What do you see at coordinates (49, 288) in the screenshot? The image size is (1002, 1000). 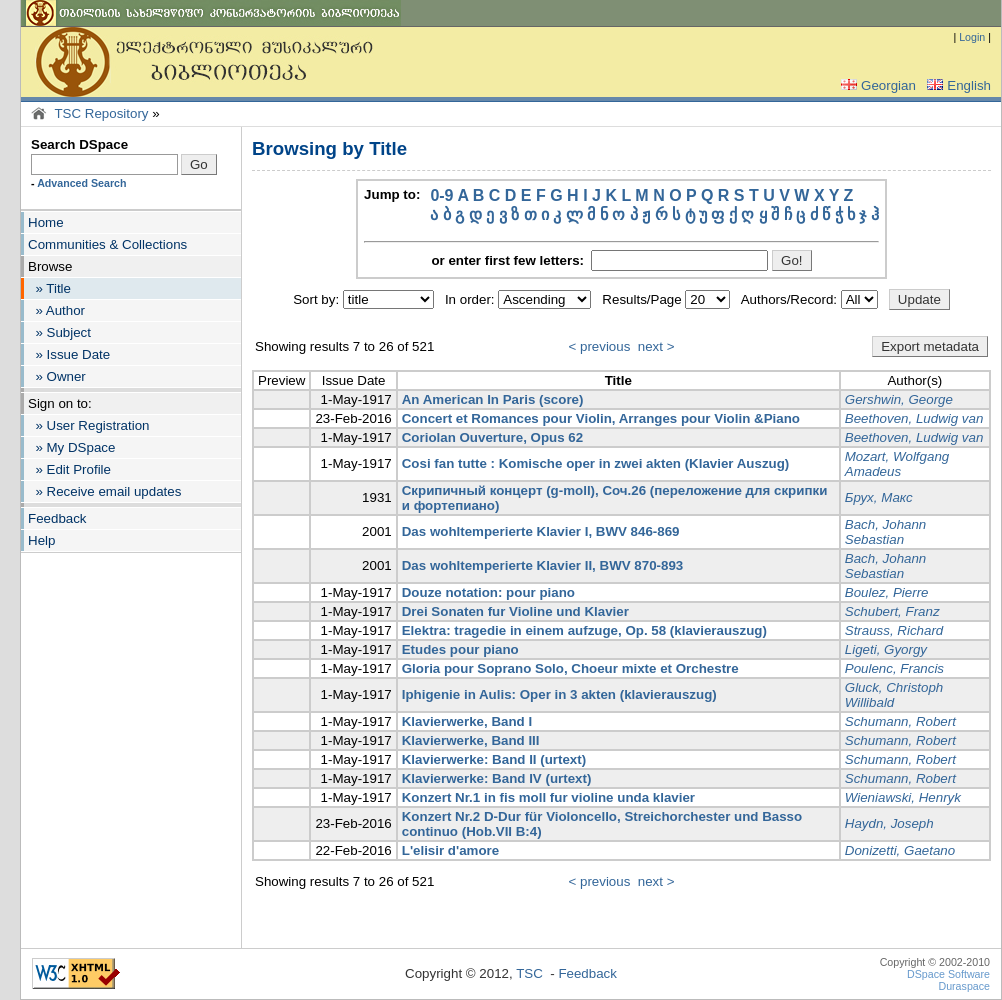 I see `» Title` at bounding box center [49, 288].